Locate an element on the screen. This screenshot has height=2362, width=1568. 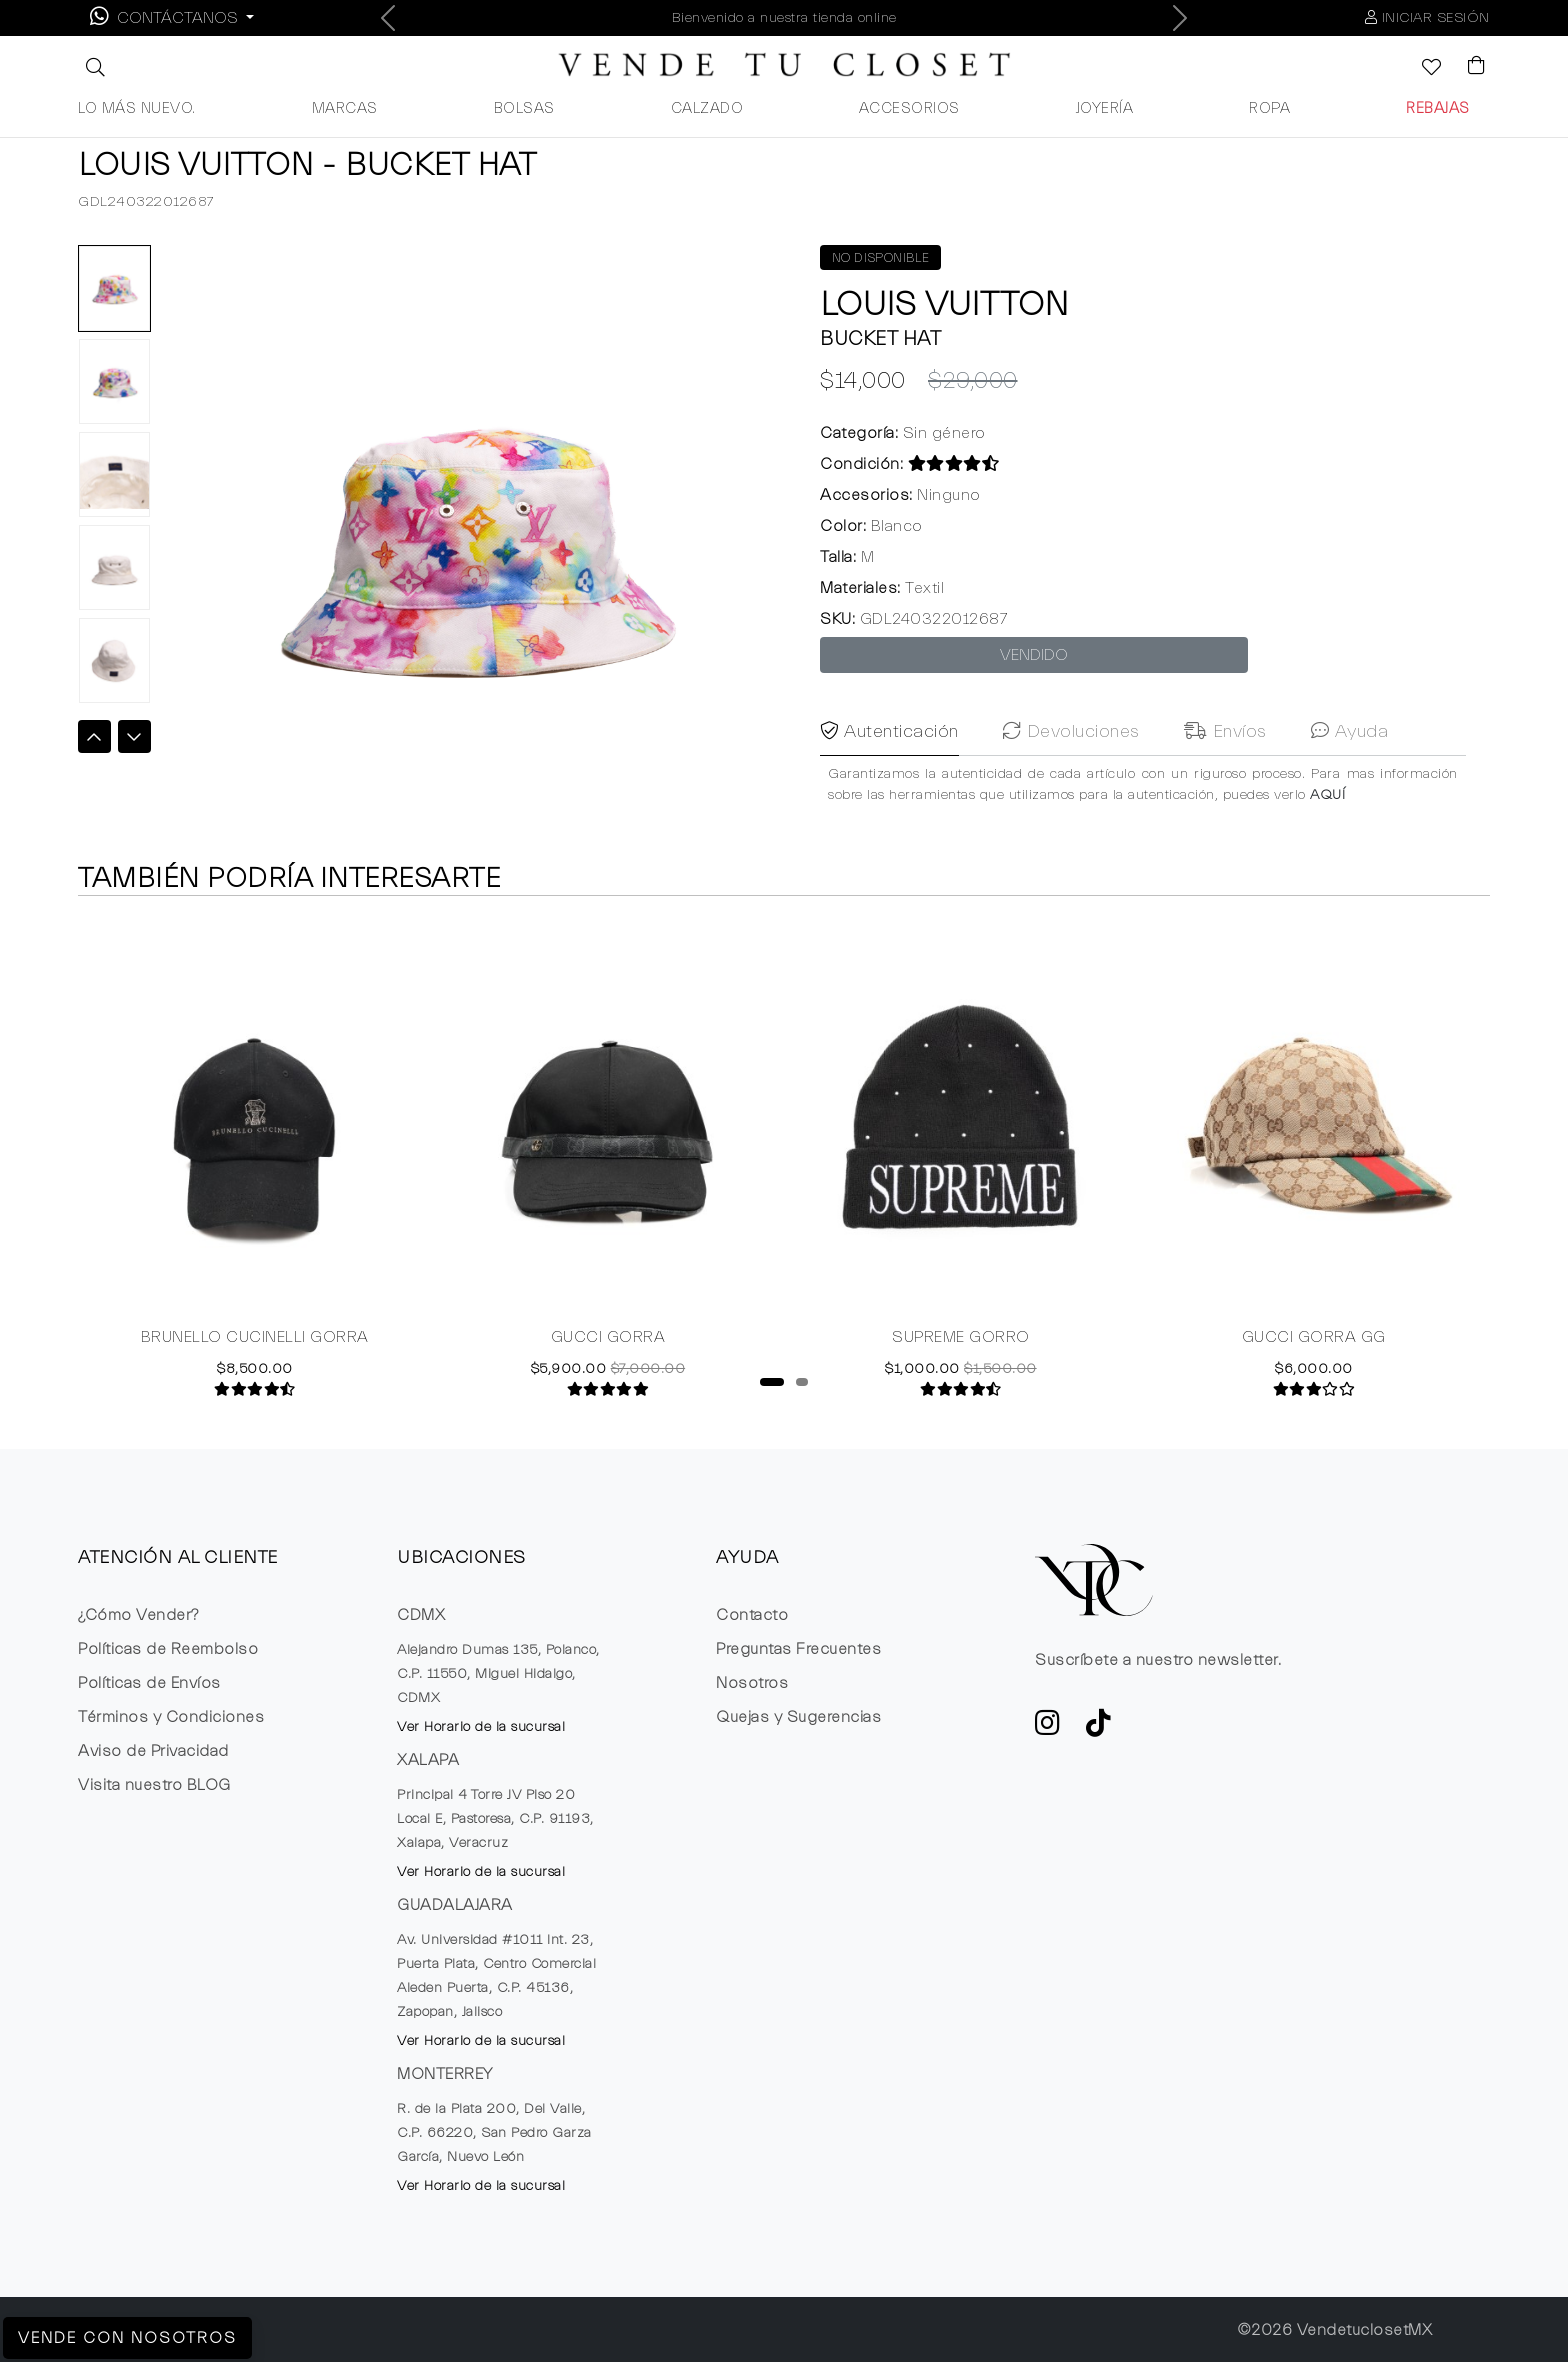
LO MÁS NUEVO. is located at coordinates (137, 108).